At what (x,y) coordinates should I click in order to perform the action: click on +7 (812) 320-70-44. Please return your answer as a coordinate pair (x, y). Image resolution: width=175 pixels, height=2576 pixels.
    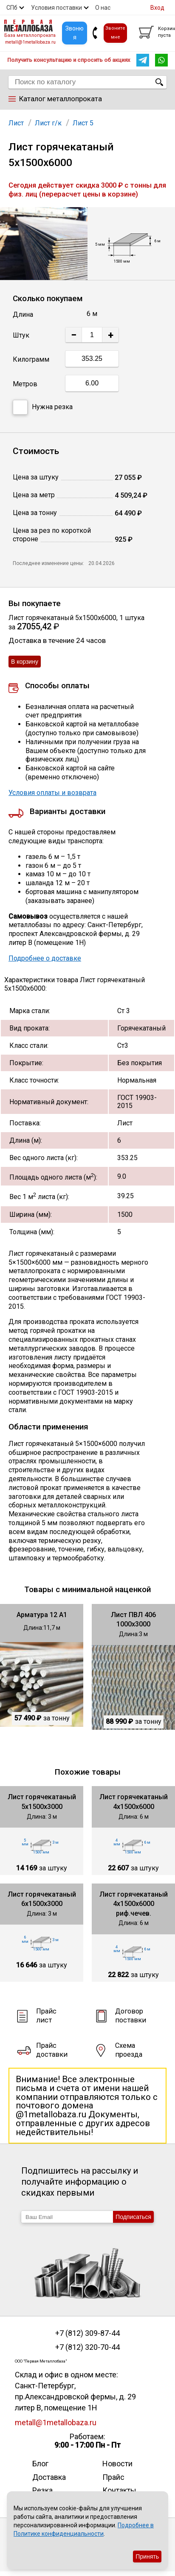
    Looking at the image, I should click on (87, 2347).